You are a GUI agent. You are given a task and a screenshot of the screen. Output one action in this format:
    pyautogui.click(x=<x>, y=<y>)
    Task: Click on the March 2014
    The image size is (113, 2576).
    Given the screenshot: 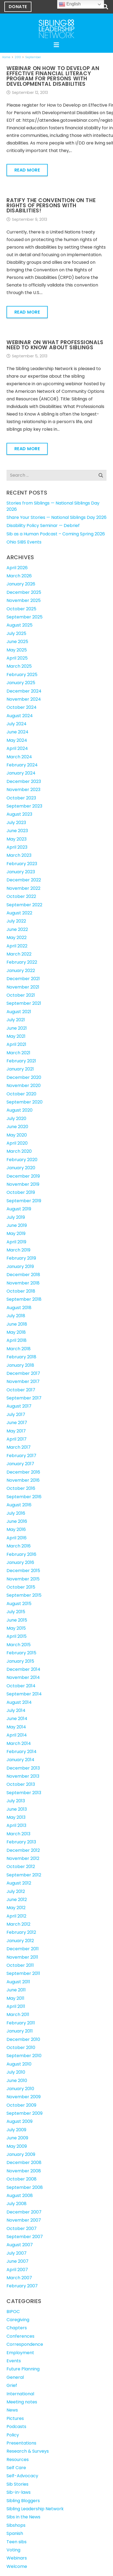 What is the action you would take?
    pyautogui.click(x=19, y=1743)
    